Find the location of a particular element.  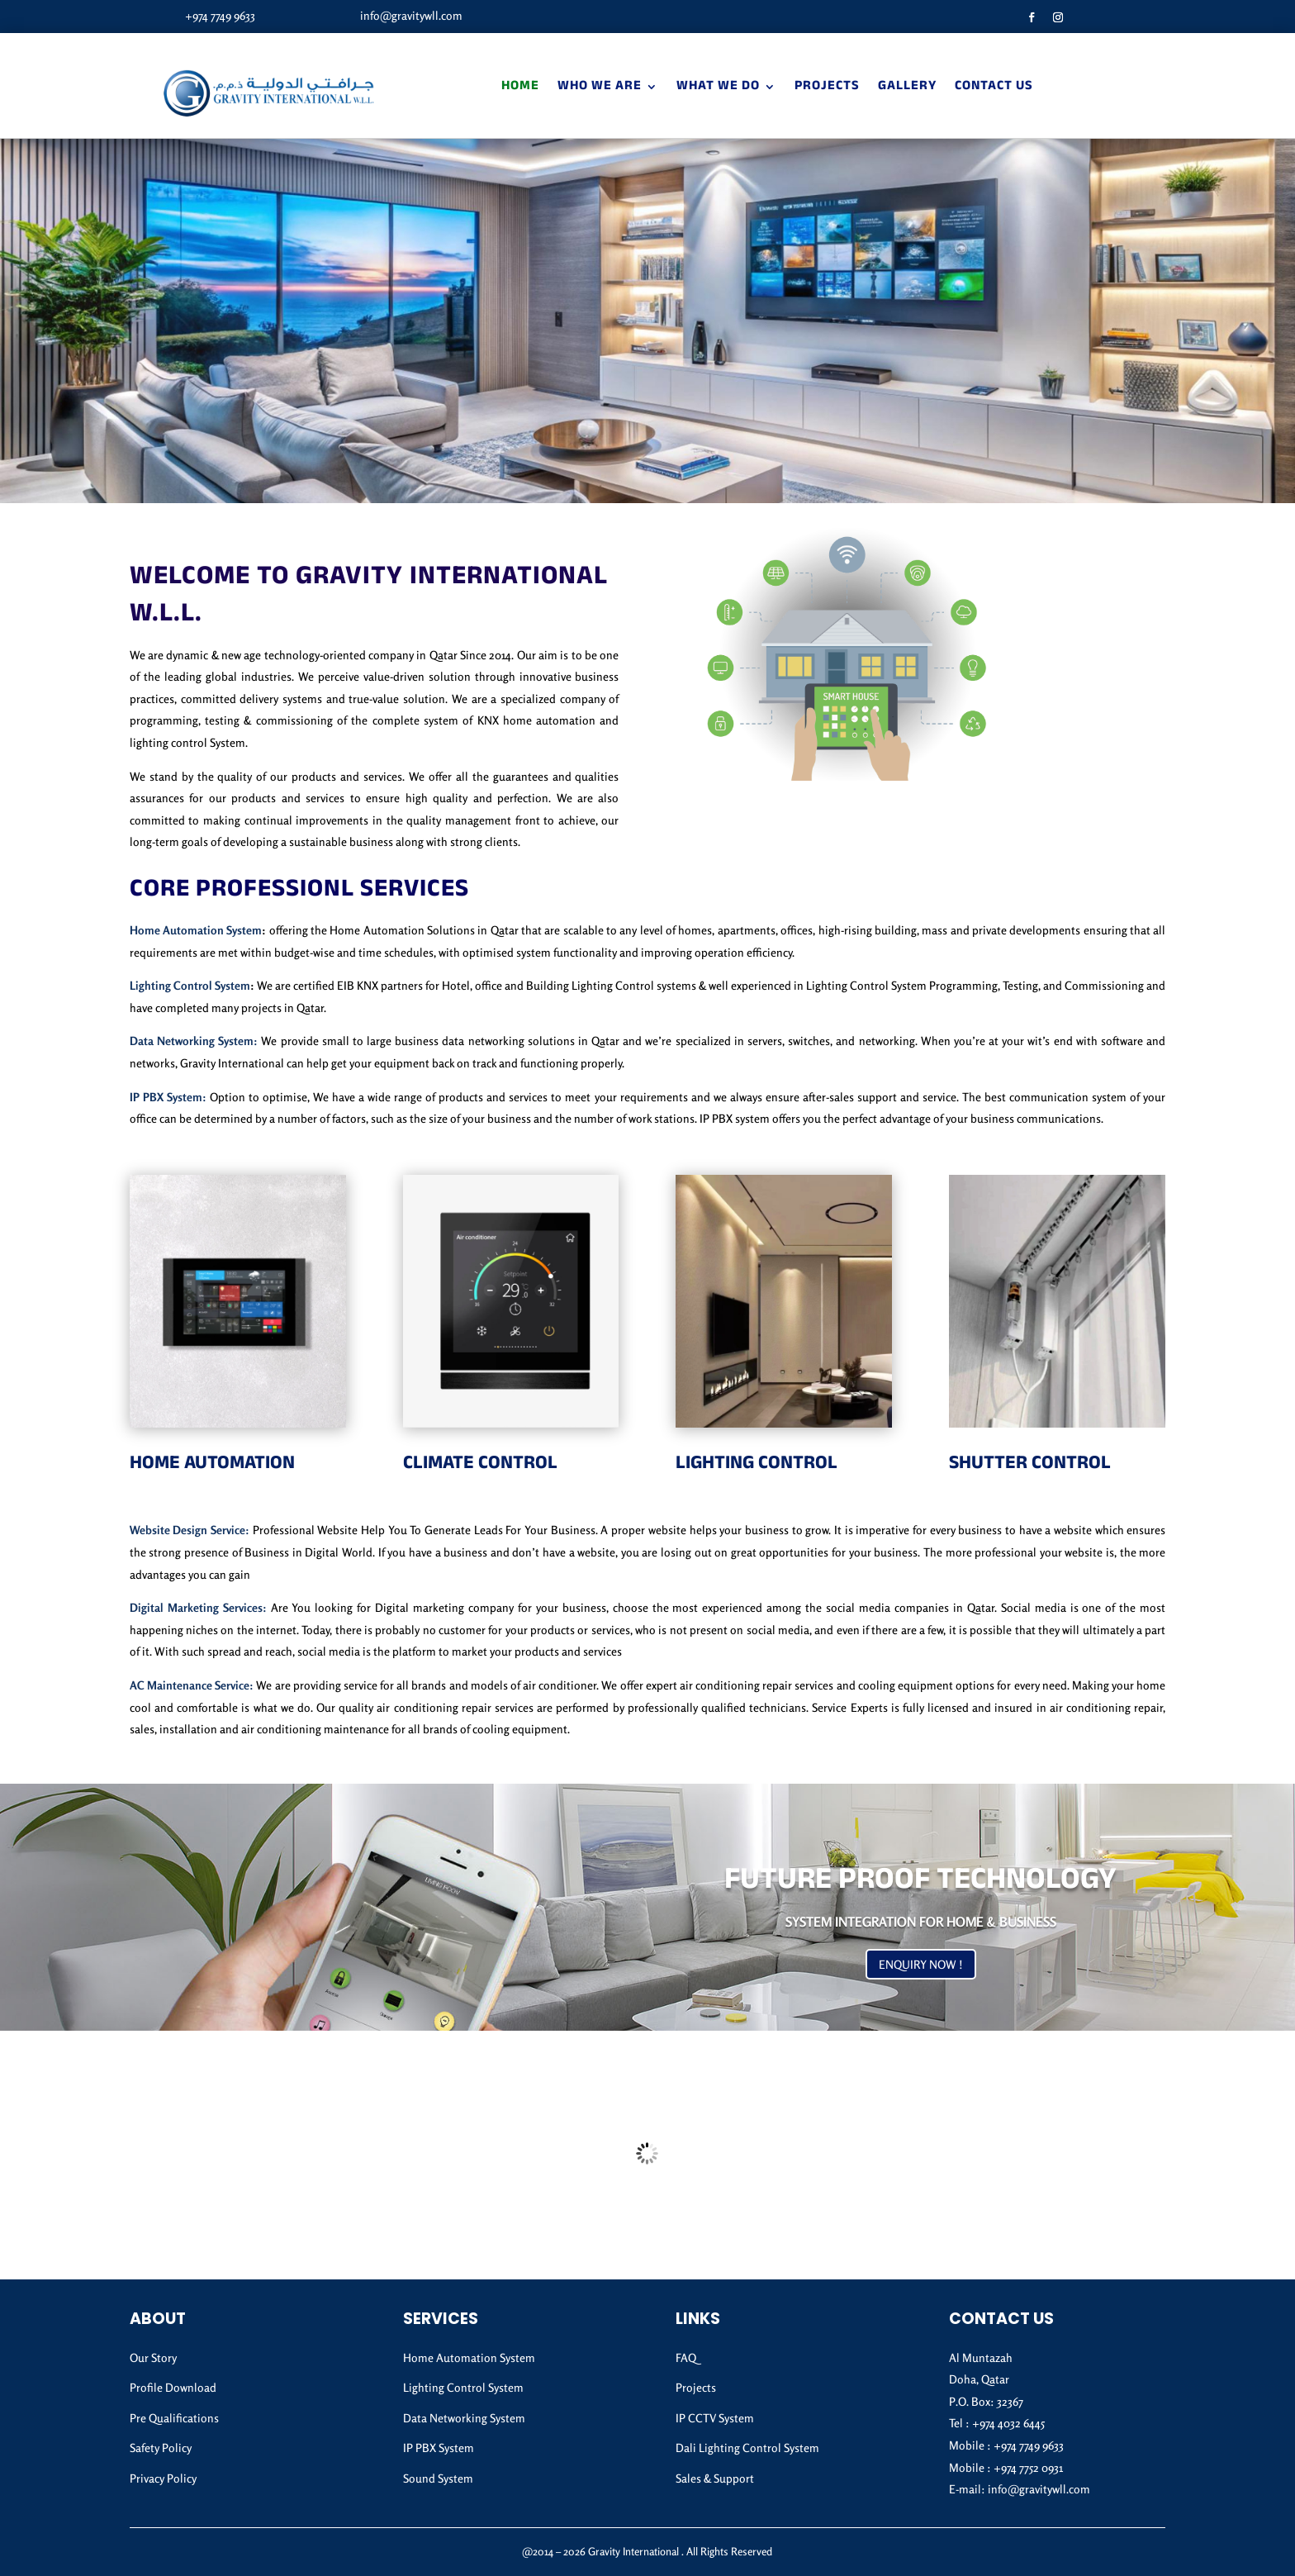

Our Story is located at coordinates (153, 2357).